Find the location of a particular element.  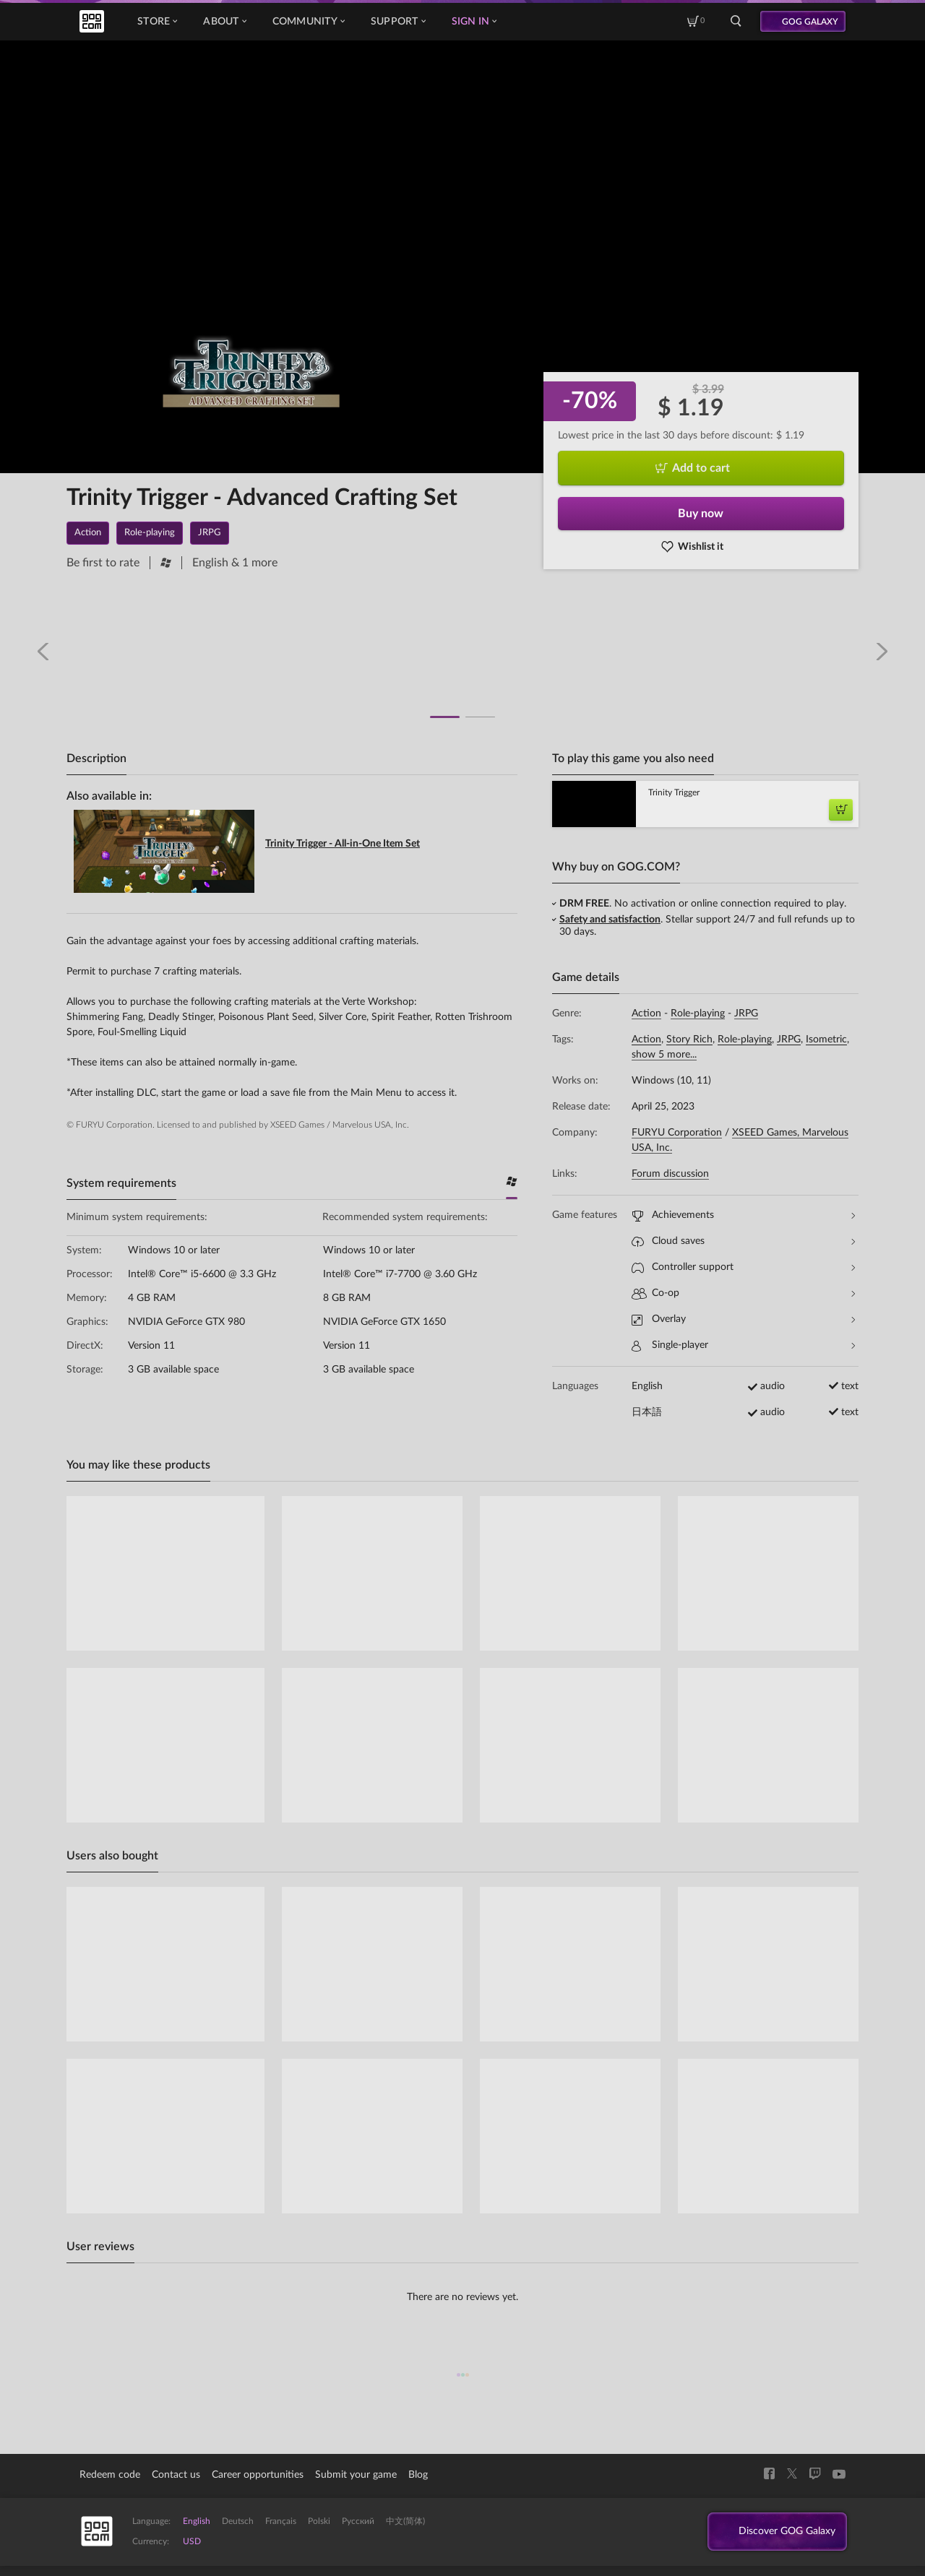

Overlay is located at coordinates (743, 1319).